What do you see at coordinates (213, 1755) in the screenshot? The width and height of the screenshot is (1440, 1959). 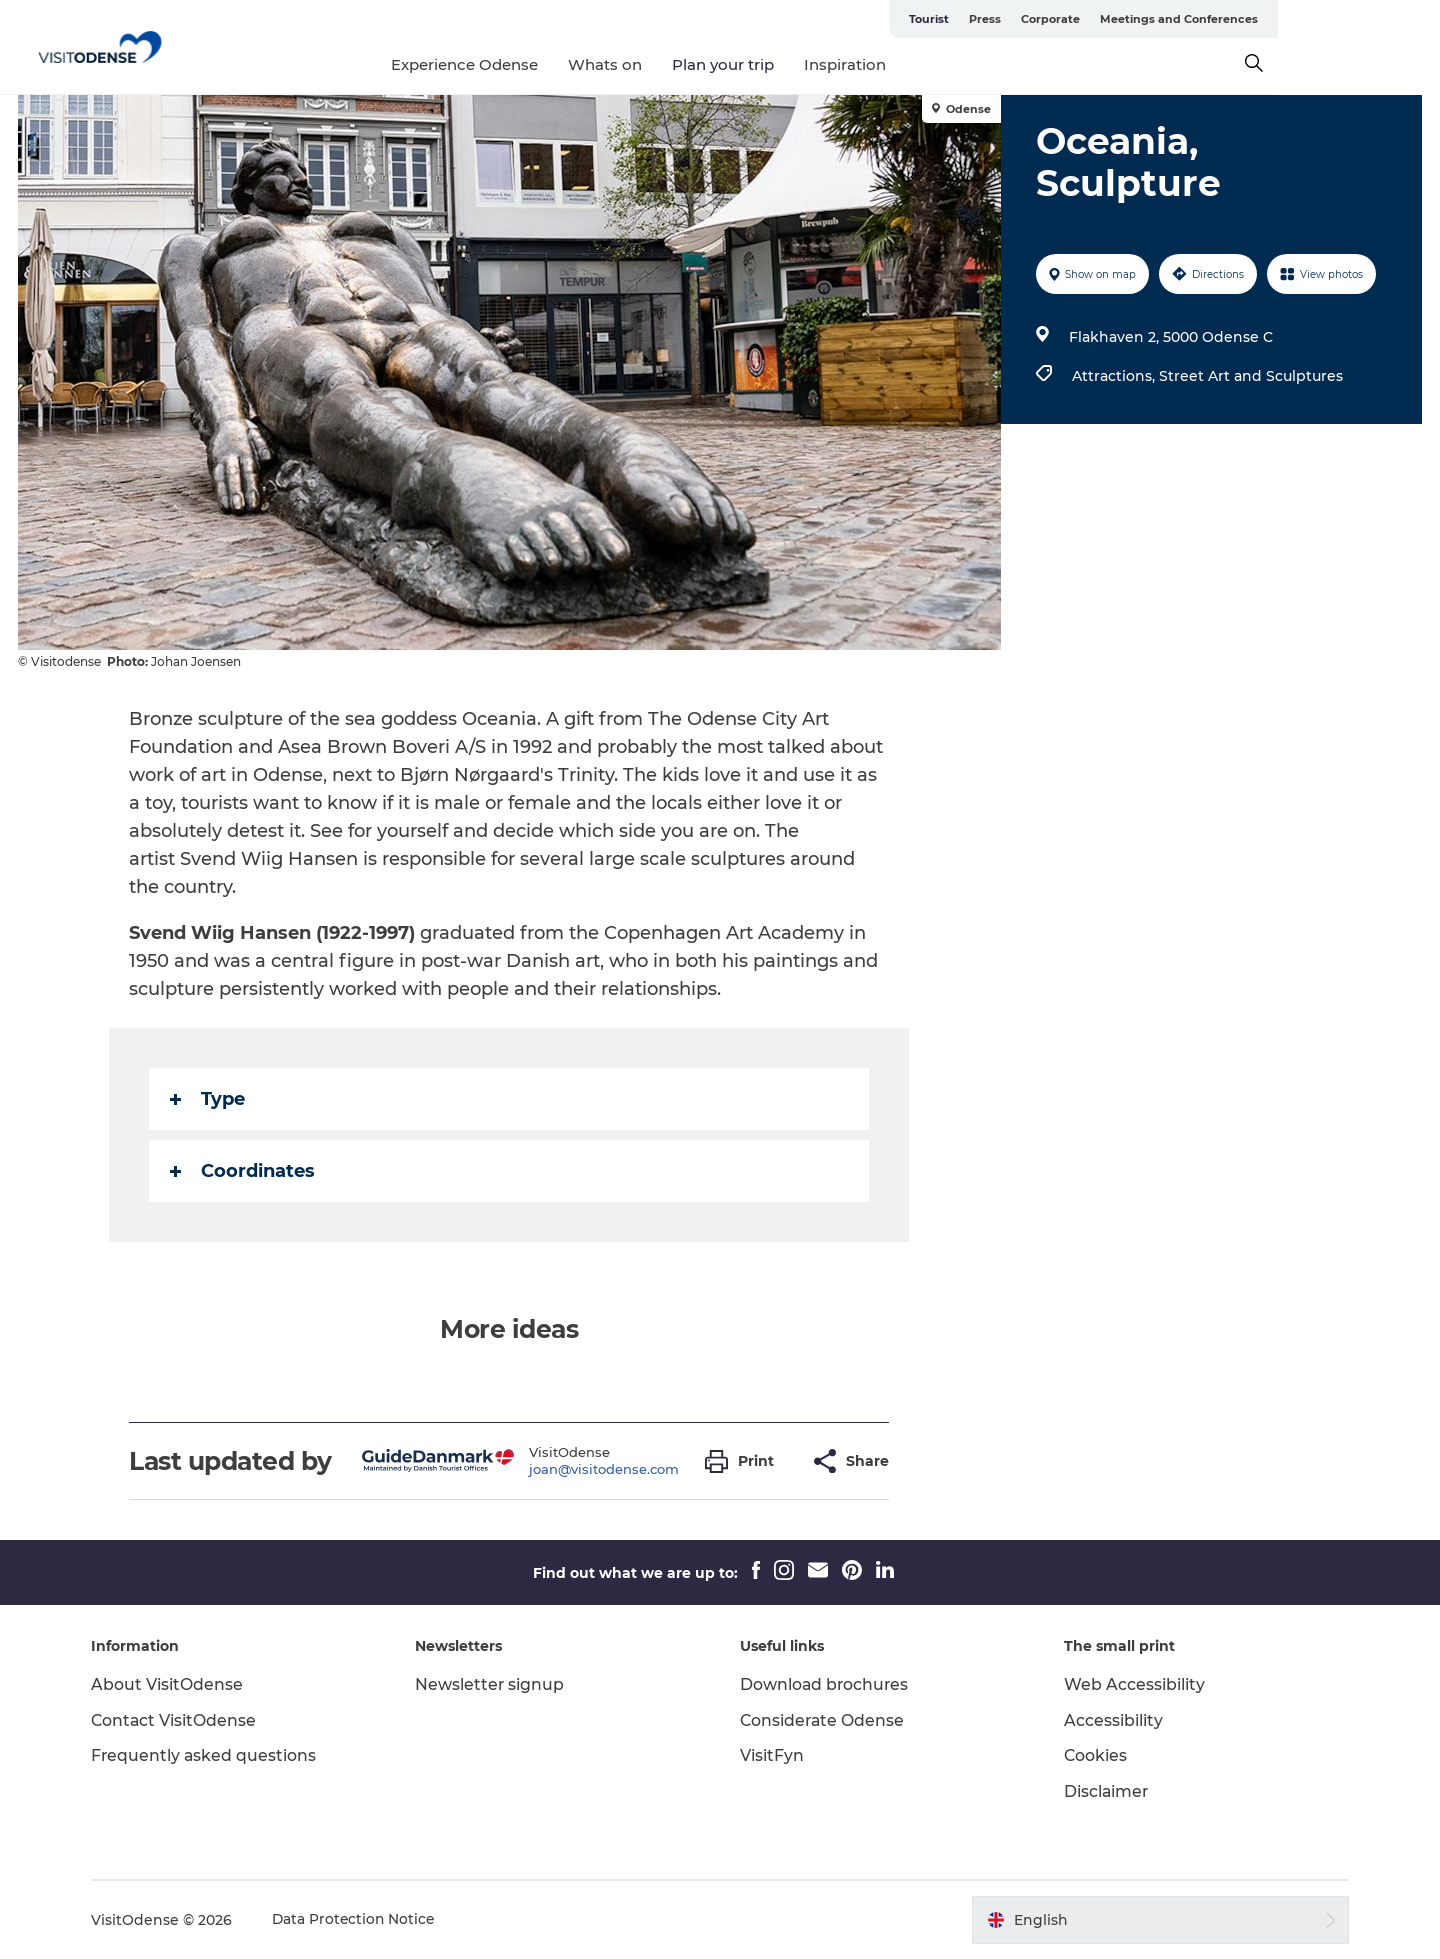 I see `Frequently asked questions` at bounding box center [213, 1755].